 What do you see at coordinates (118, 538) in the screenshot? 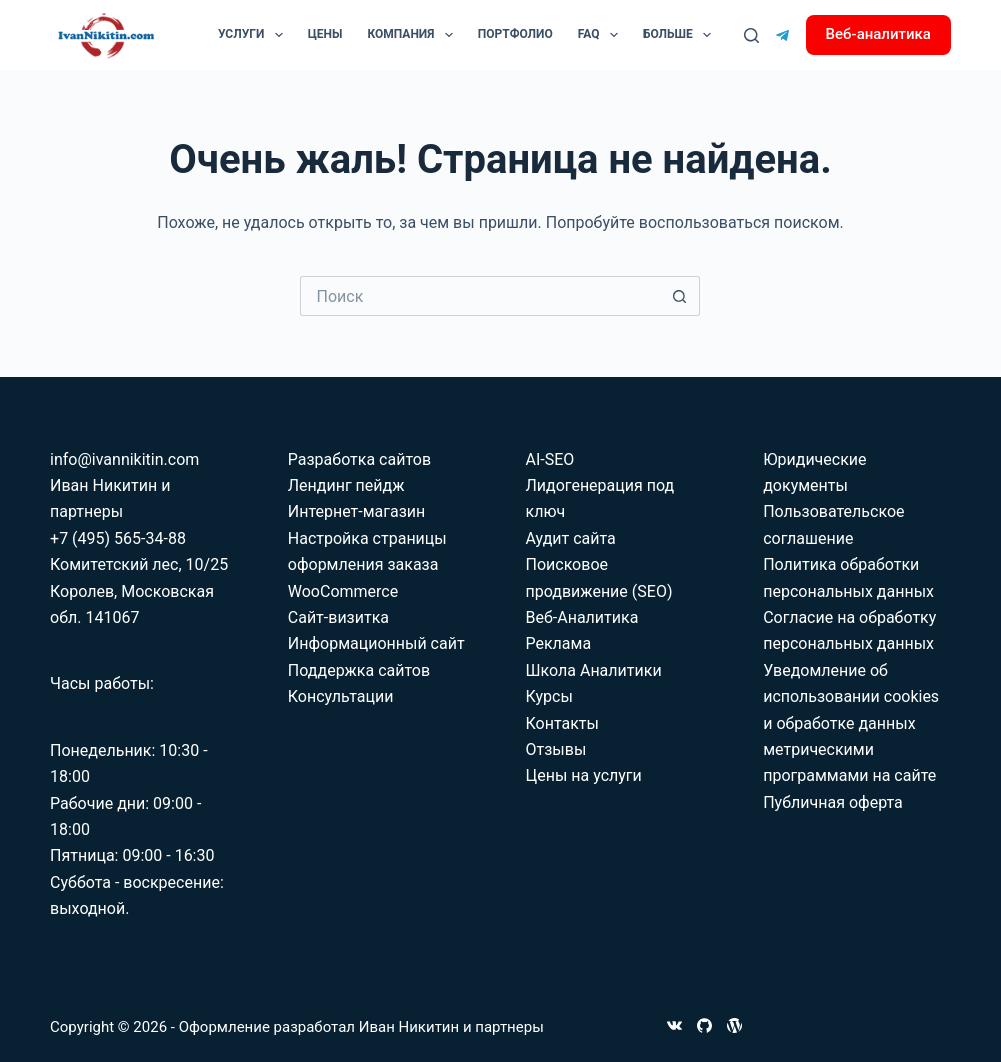
I see `+7 (495) 565-34-88` at bounding box center [118, 538].